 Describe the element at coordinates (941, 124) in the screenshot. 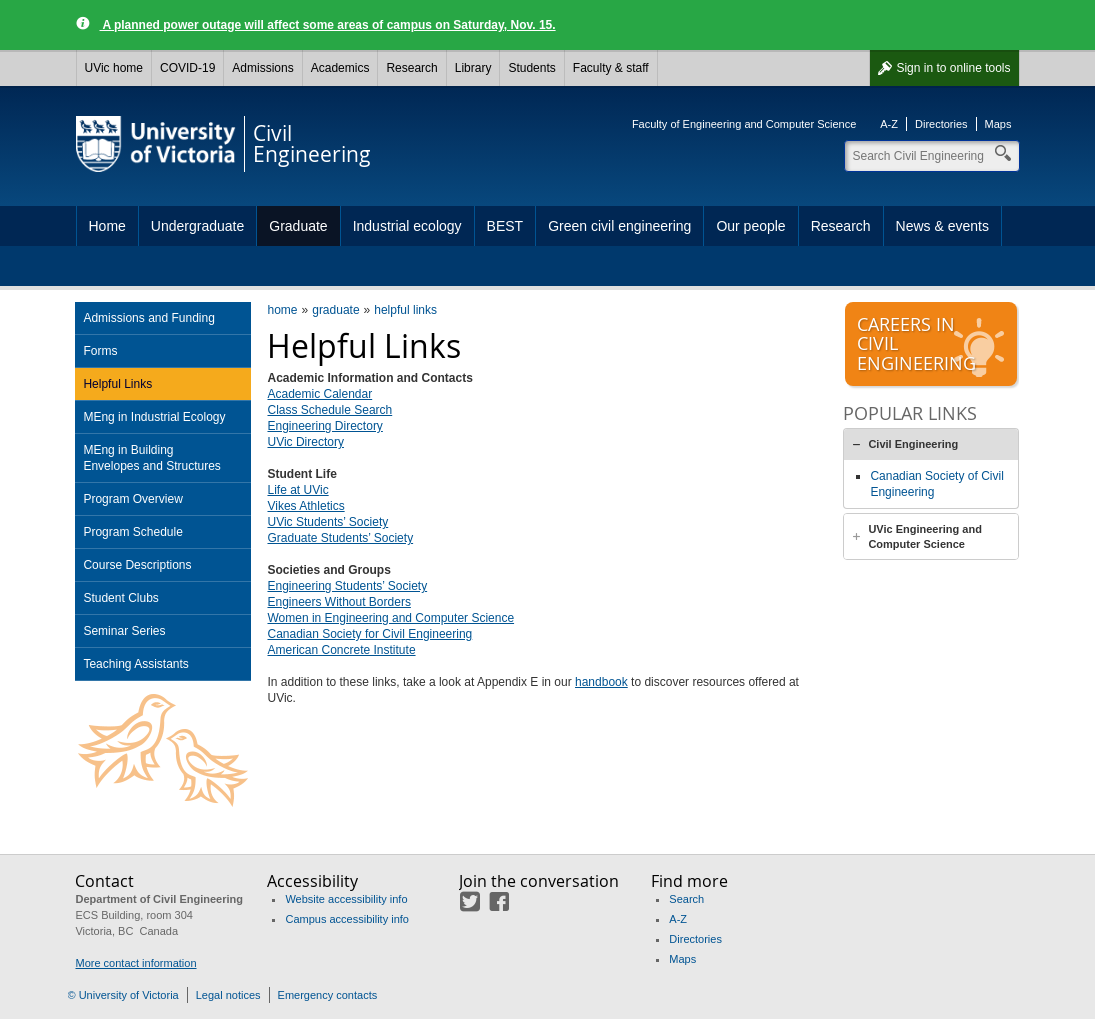

I see `Directories` at that location.